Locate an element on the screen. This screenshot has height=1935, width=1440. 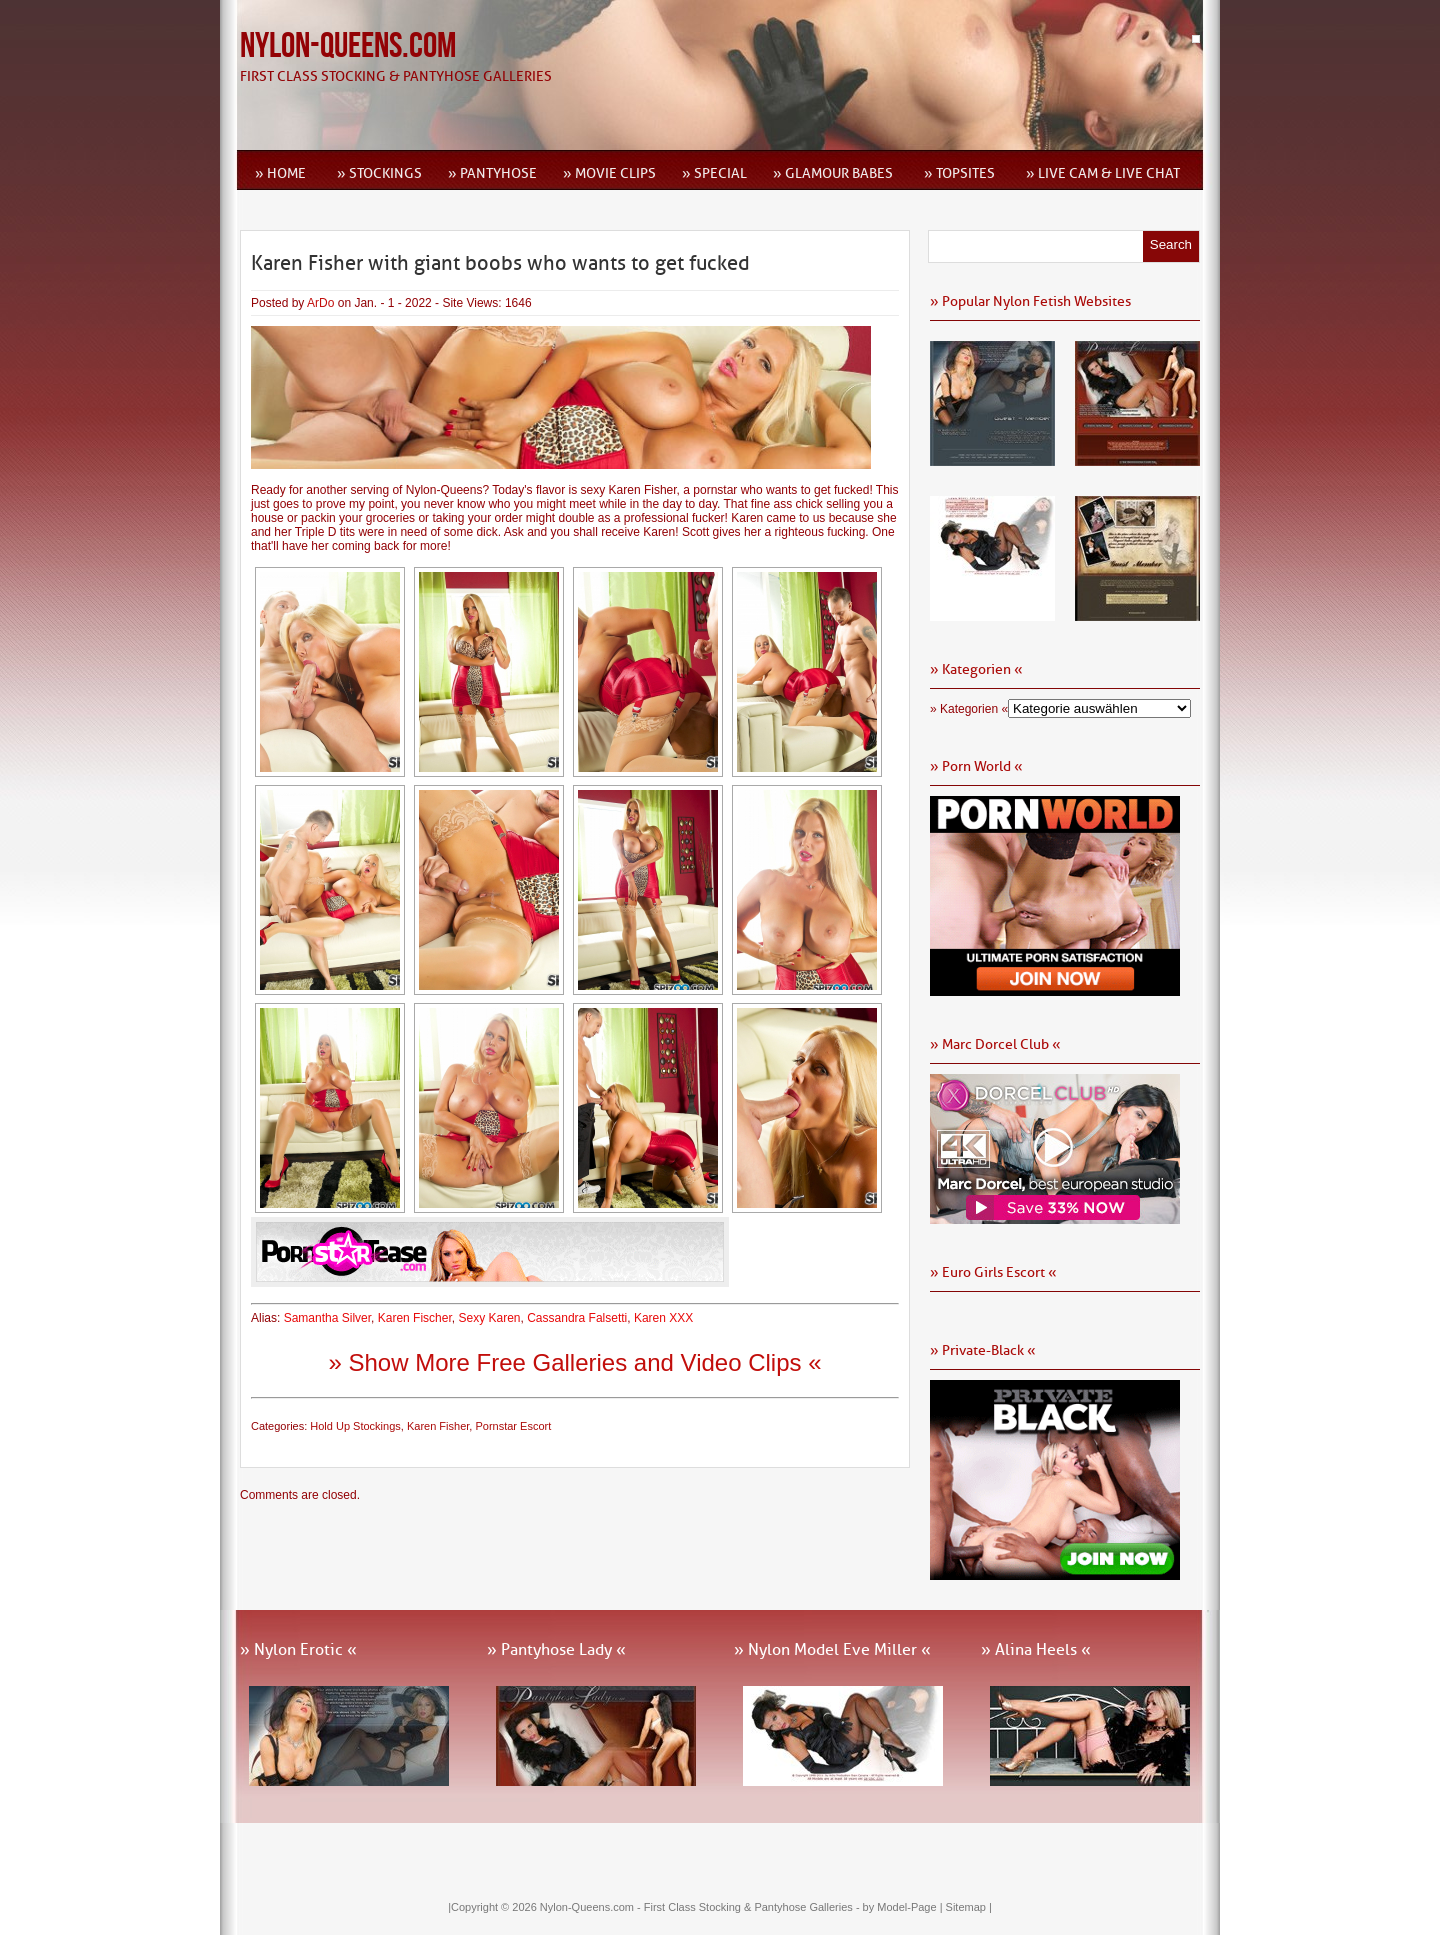
Nylon-Queens.com is located at coordinates (348, 46).